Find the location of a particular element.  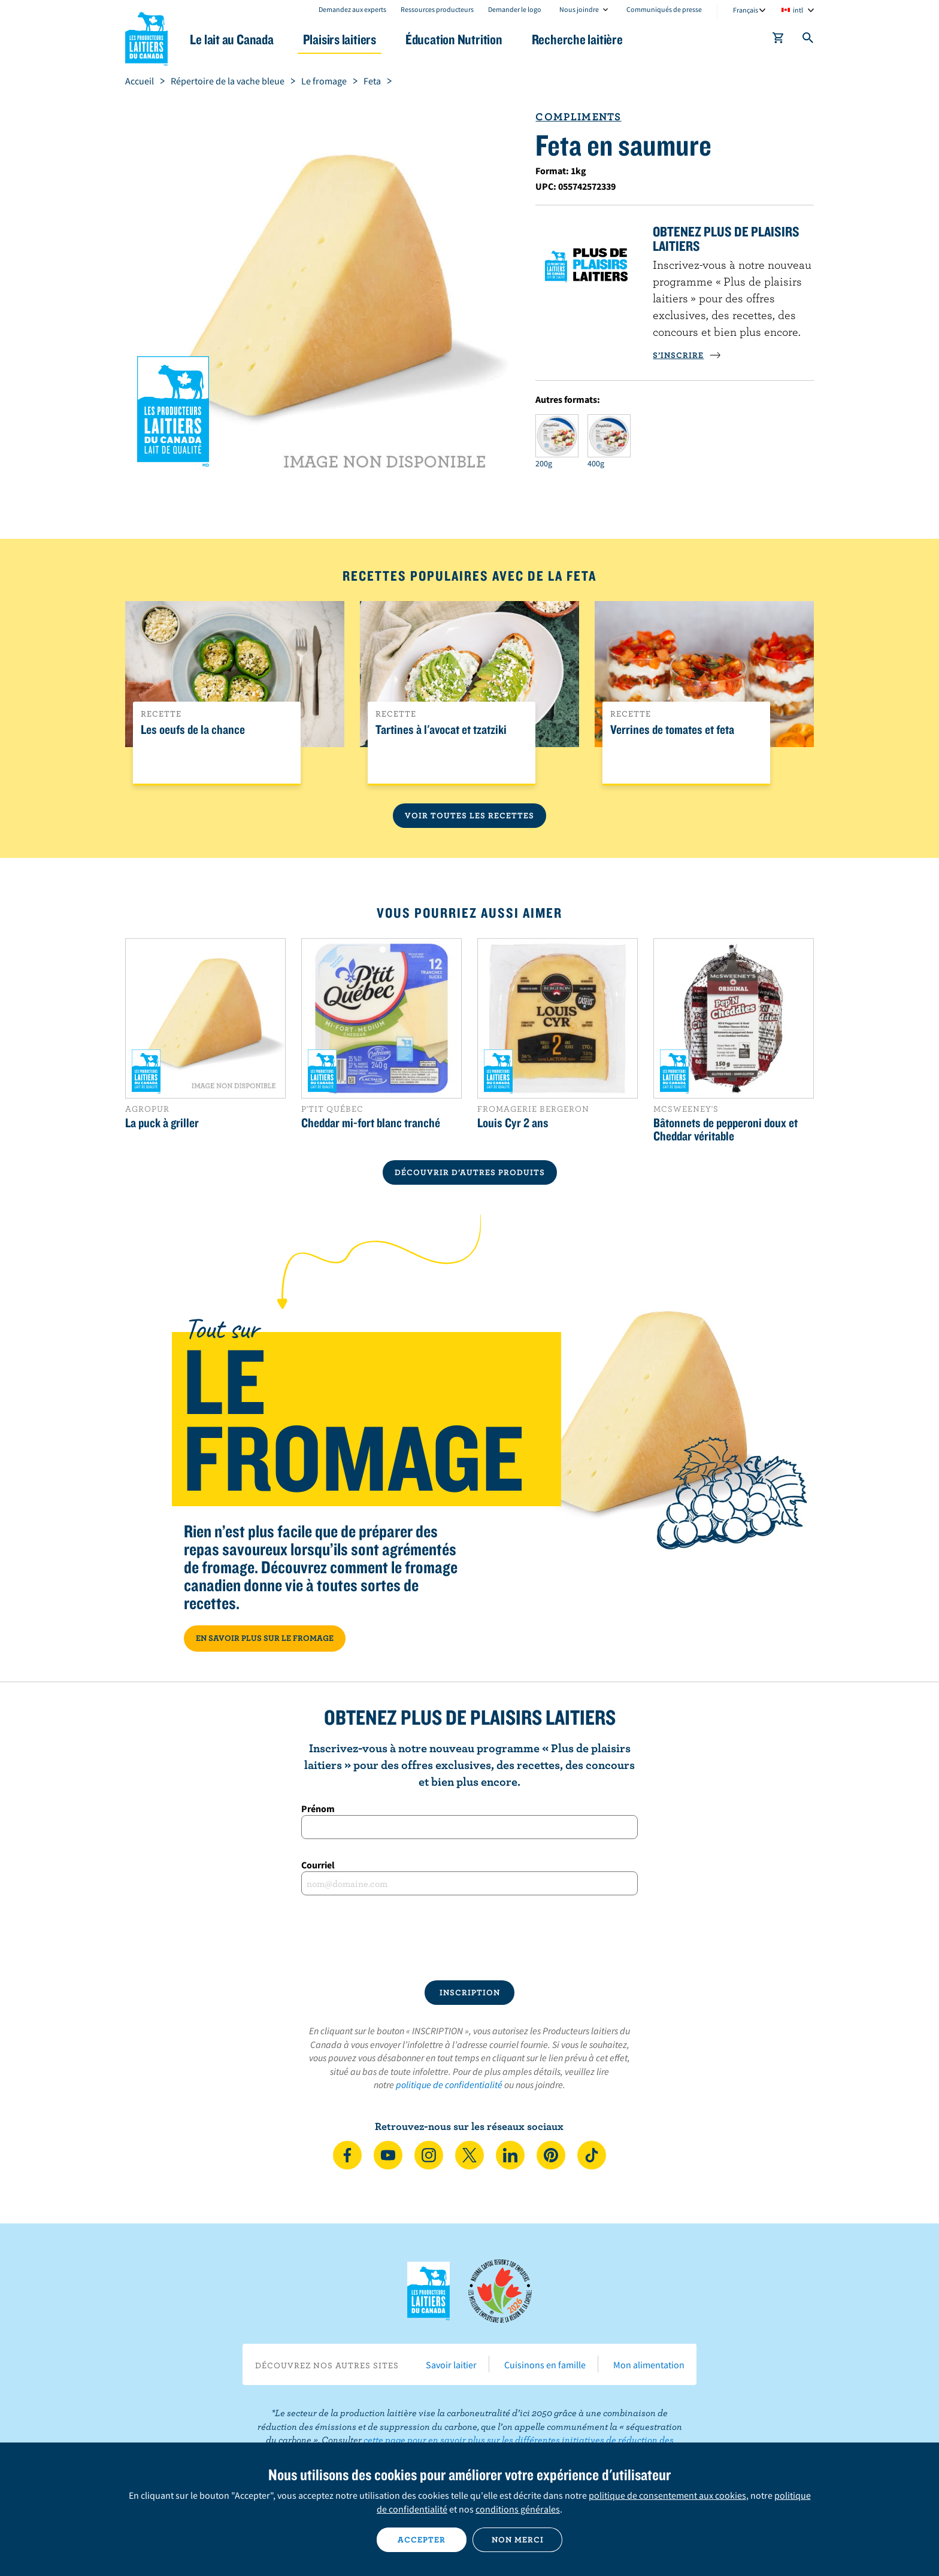

Les oeufs de la chance is located at coordinates (193, 730).